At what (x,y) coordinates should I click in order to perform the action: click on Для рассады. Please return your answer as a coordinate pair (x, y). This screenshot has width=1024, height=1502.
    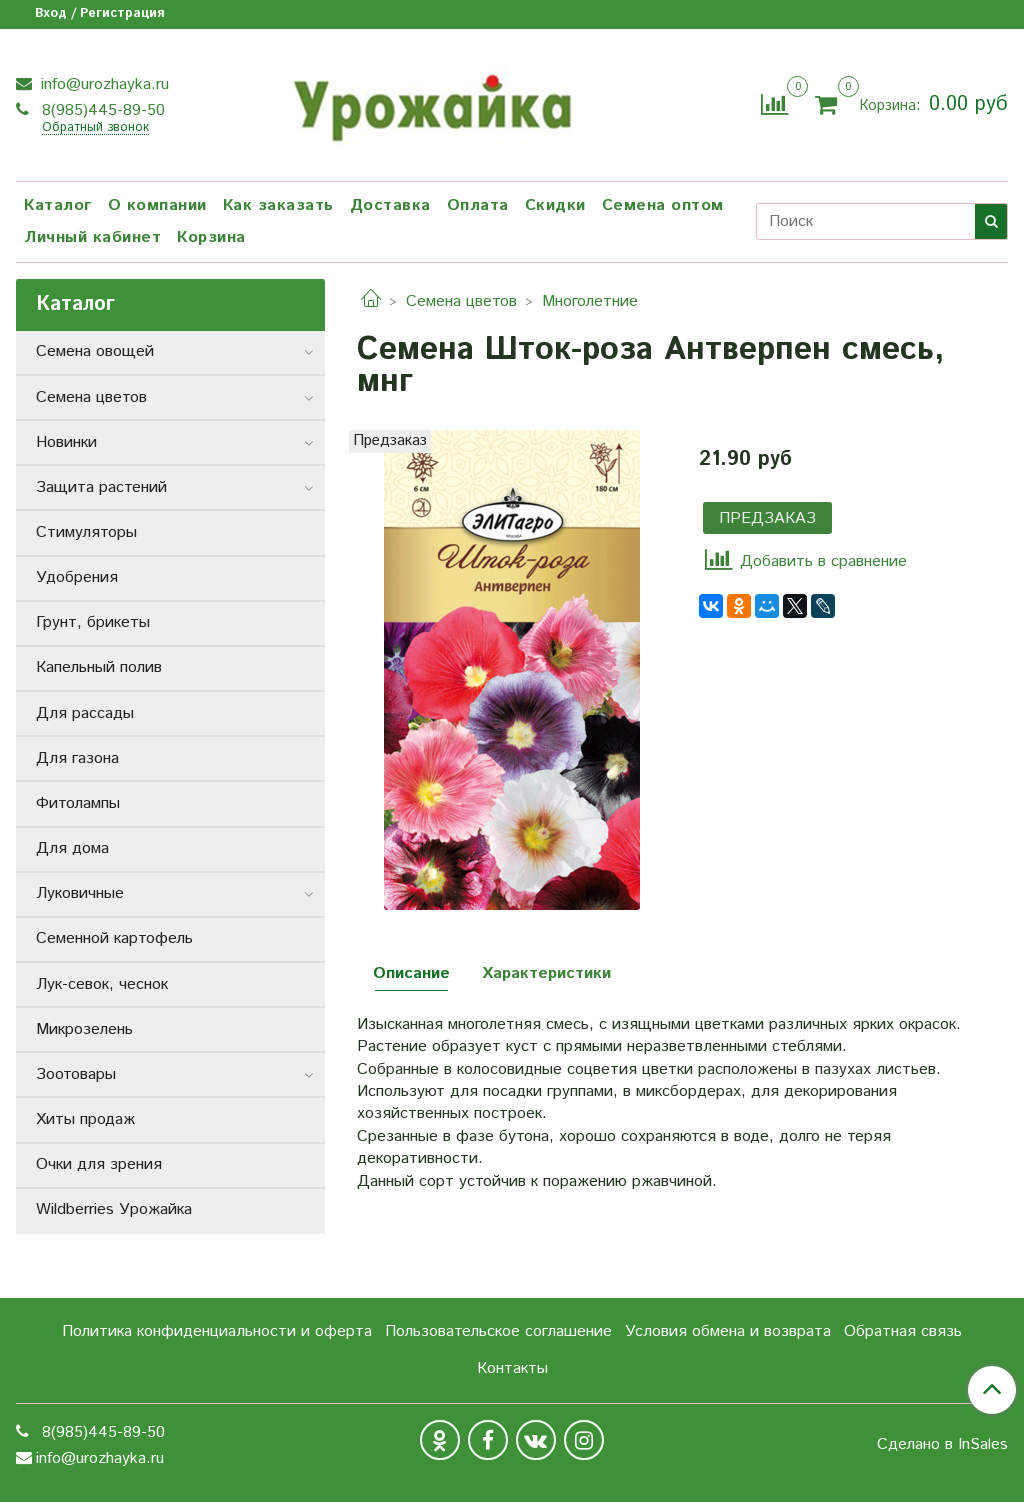
    Looking at the image, I should click on (85, 713).